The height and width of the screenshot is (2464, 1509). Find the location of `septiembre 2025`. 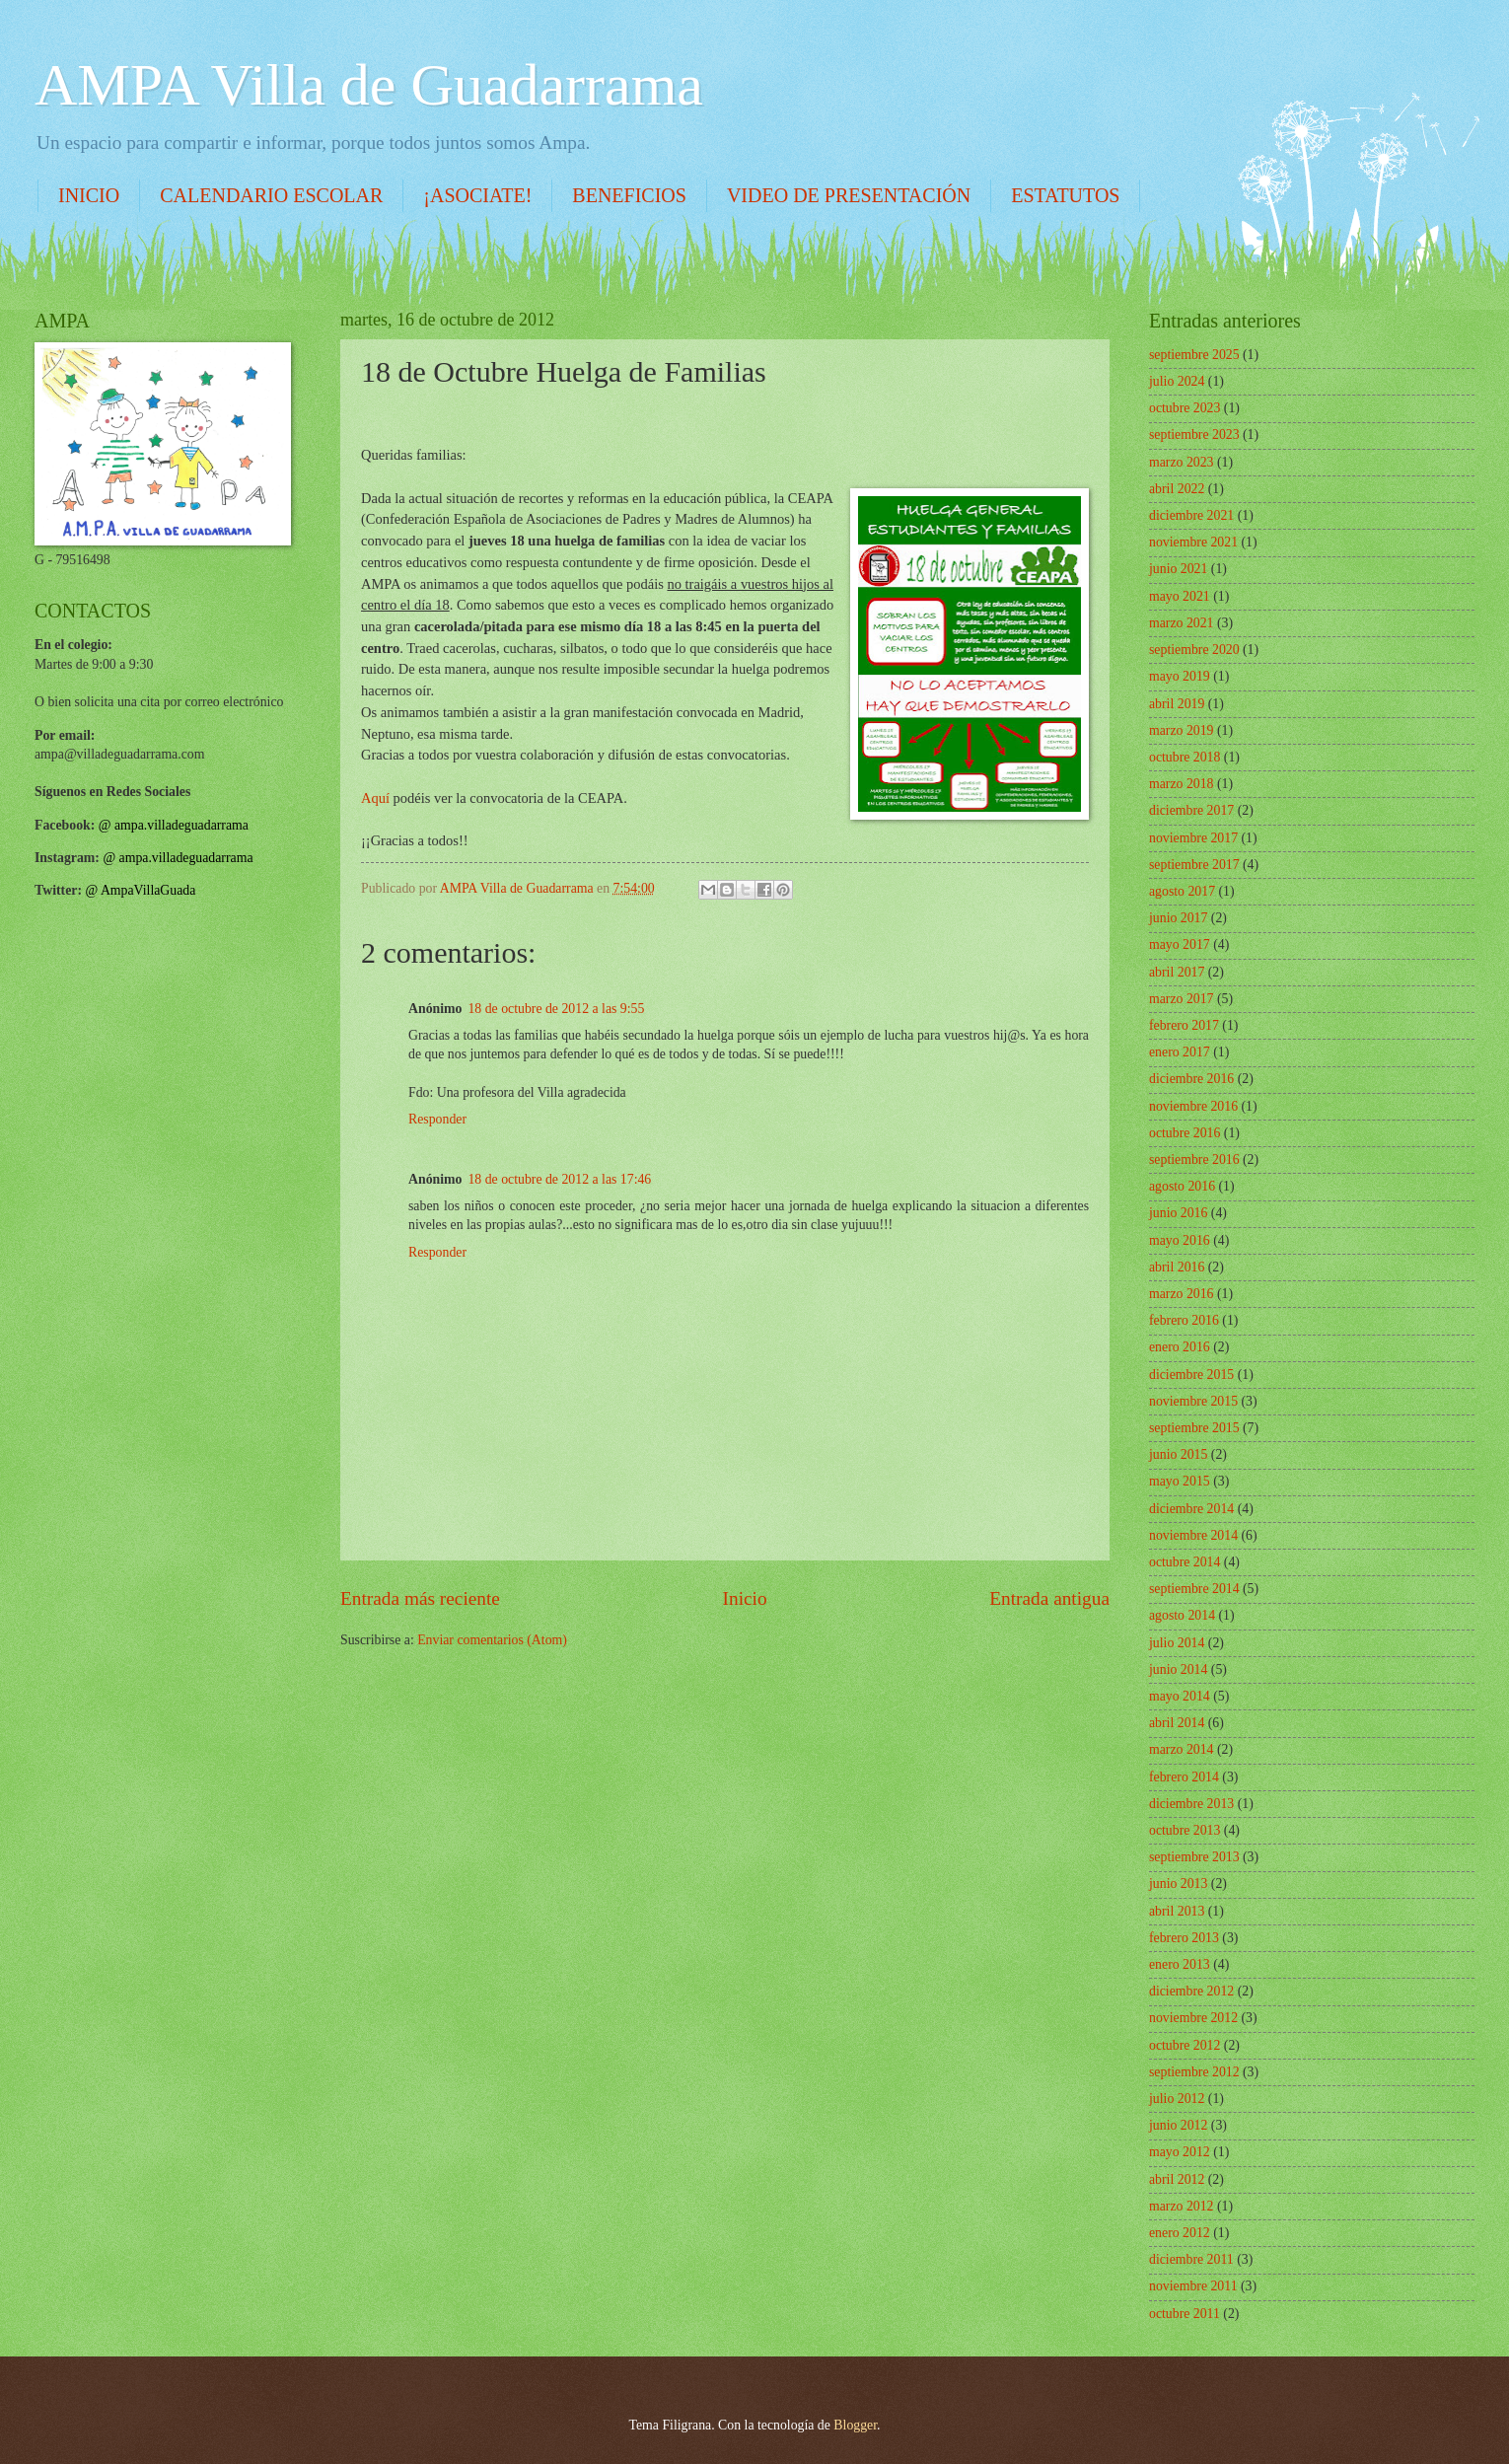

septiembre 2025 is located at coordinates (1194, 354).